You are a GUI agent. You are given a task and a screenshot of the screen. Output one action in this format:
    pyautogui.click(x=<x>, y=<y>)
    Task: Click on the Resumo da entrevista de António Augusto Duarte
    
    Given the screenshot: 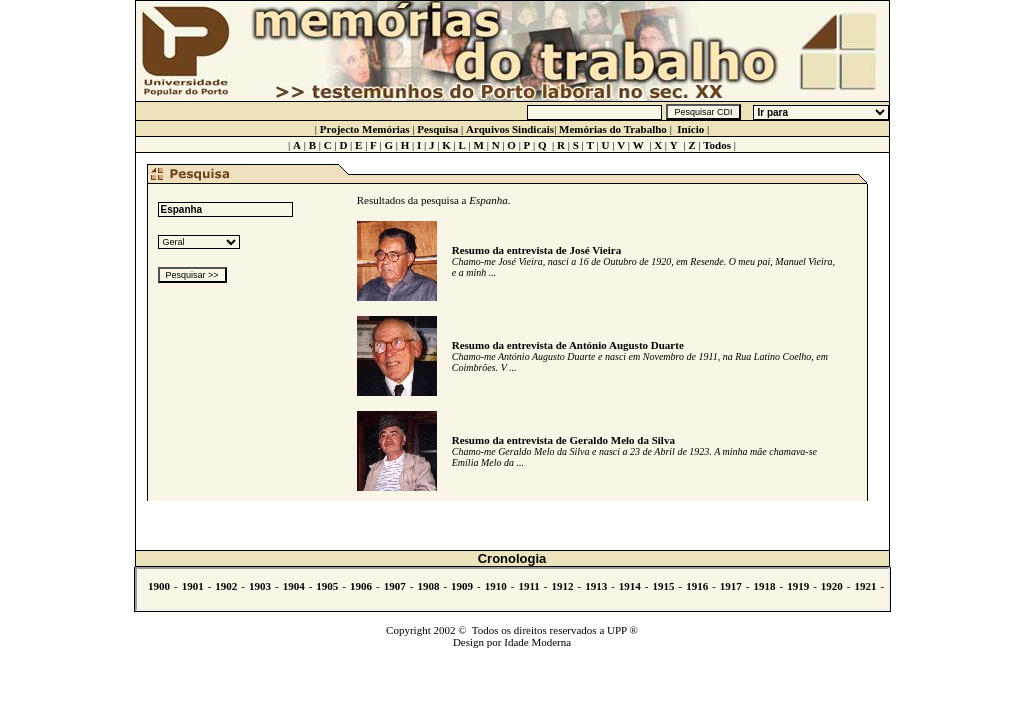 What is the action you would take?
    pyautogui.click(x=568, y=345)
    